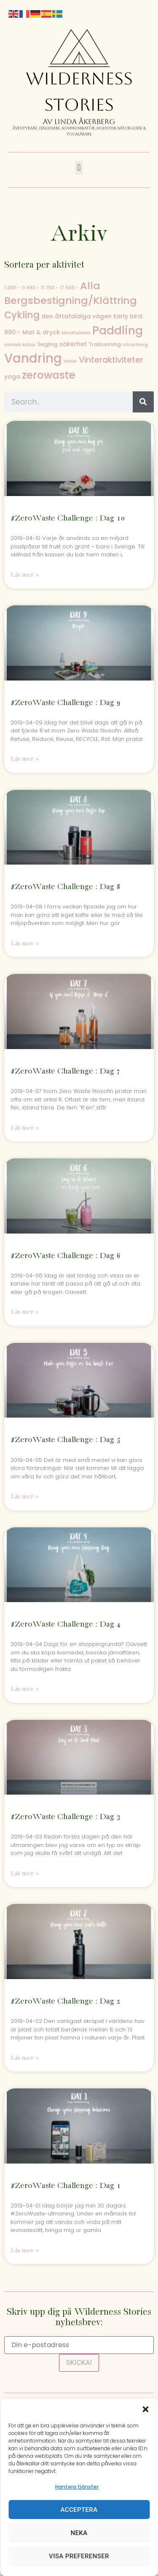  Describe the element at coordinates (25, 758) in the screenshot. I see `Läs mer » [Läs mer om #ZeroWaste Challenge : Dag 9]` at that location.